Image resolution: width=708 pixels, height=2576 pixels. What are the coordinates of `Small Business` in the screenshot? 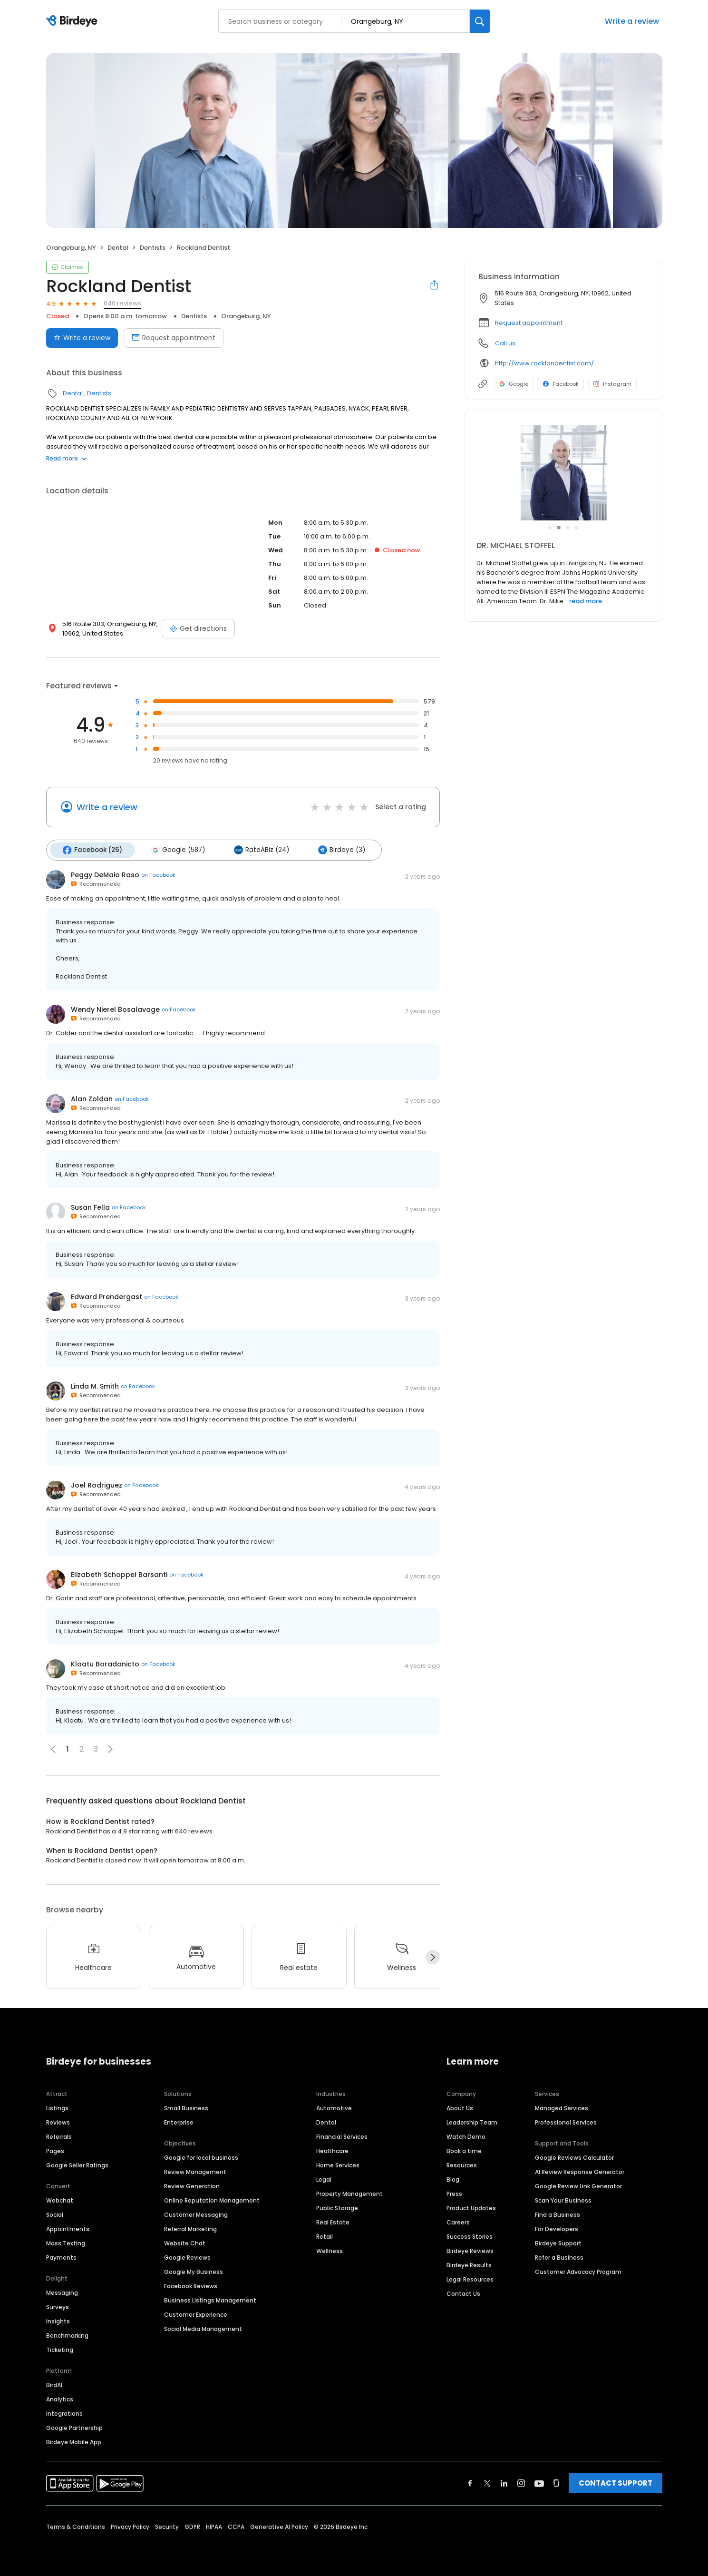 It's located at (186, 2107).